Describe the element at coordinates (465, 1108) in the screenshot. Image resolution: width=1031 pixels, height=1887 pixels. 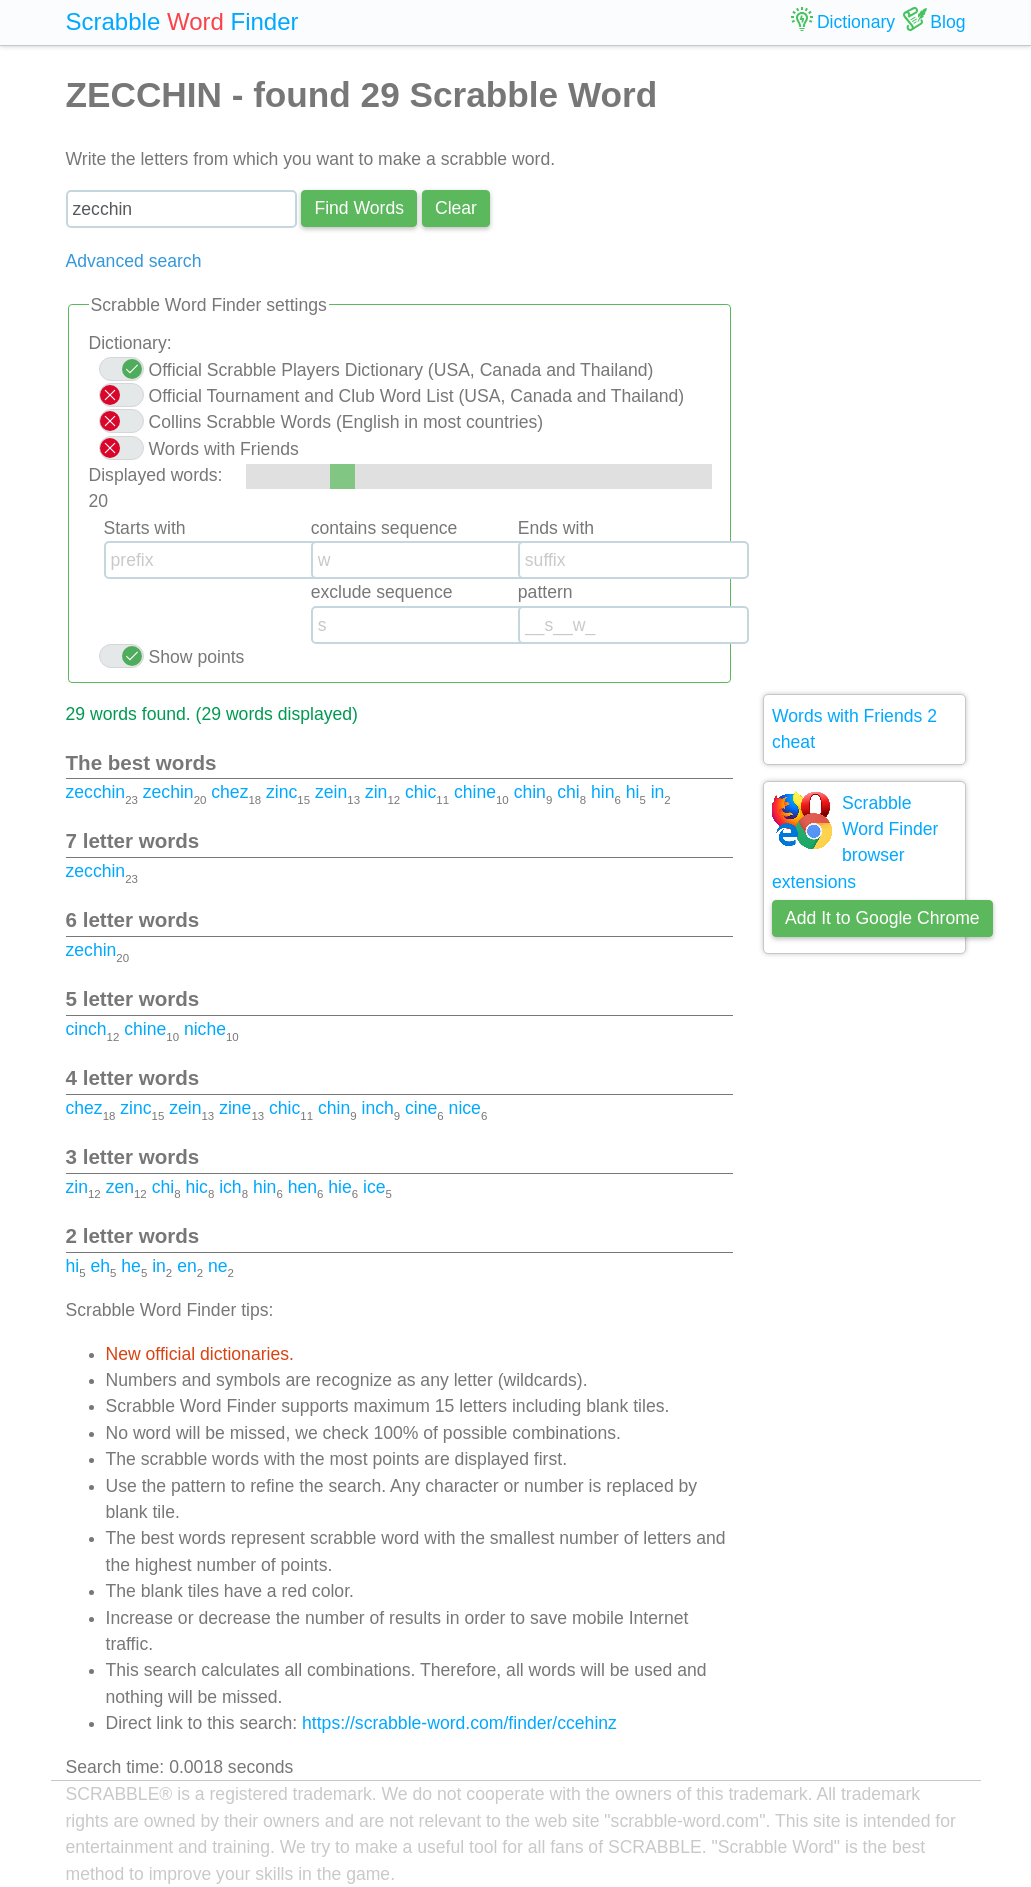
I see `nice` at that location.